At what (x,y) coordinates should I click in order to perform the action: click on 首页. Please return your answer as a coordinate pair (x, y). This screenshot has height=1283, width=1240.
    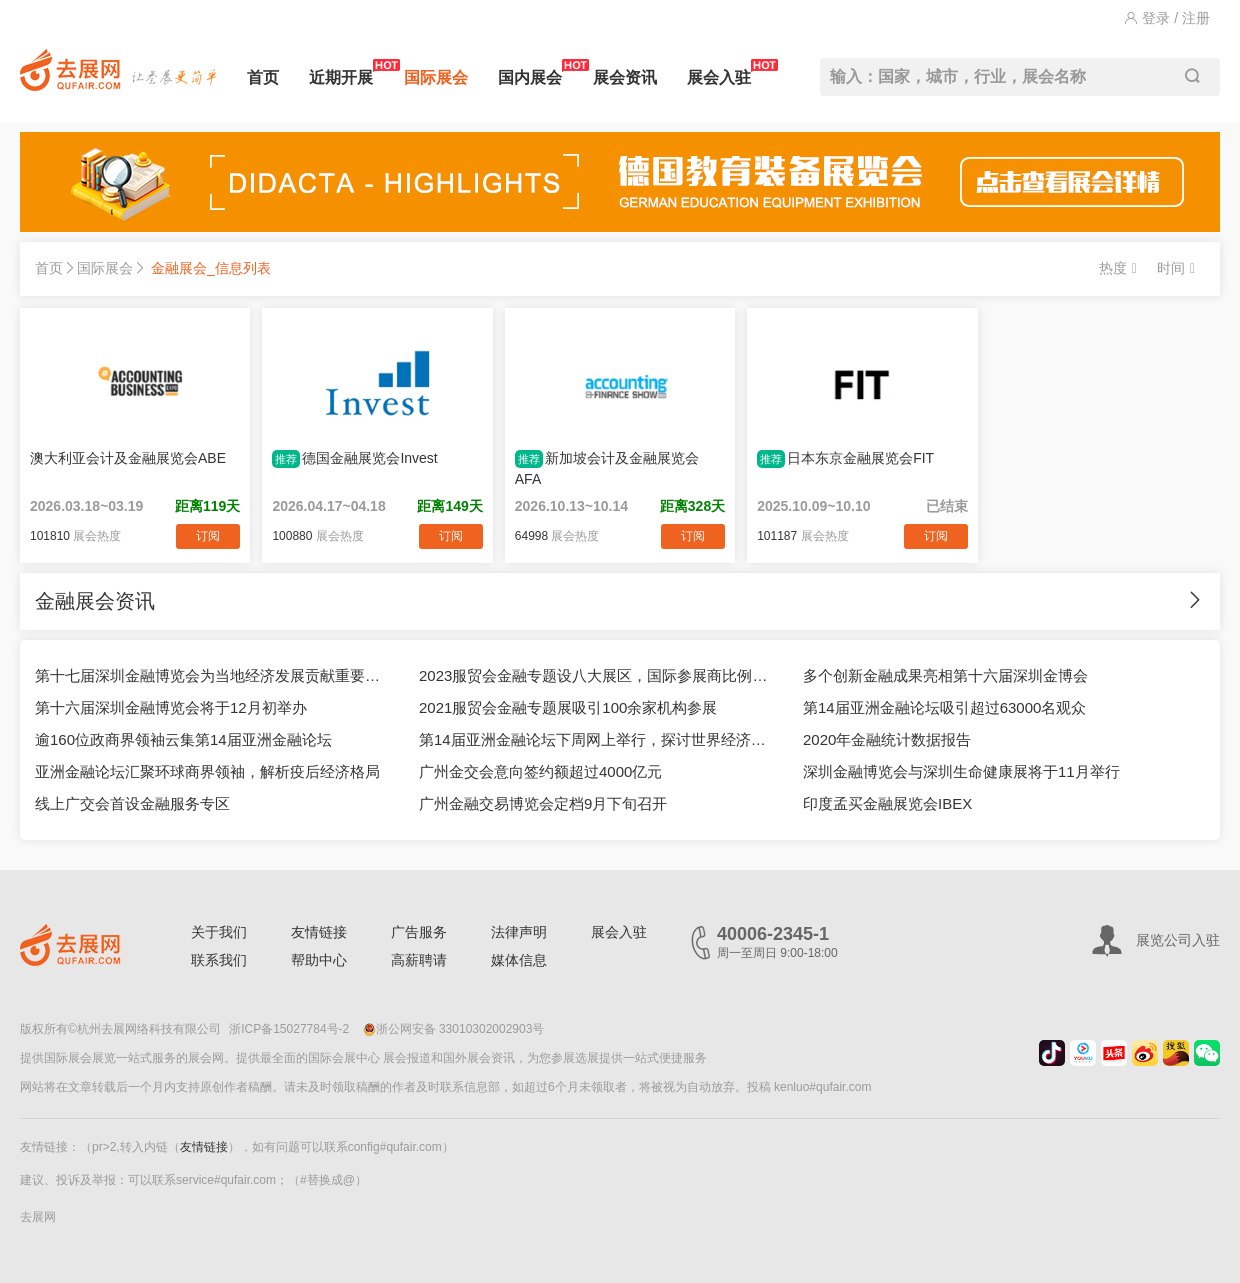
    Looking at the image, I should click on (263, 77).